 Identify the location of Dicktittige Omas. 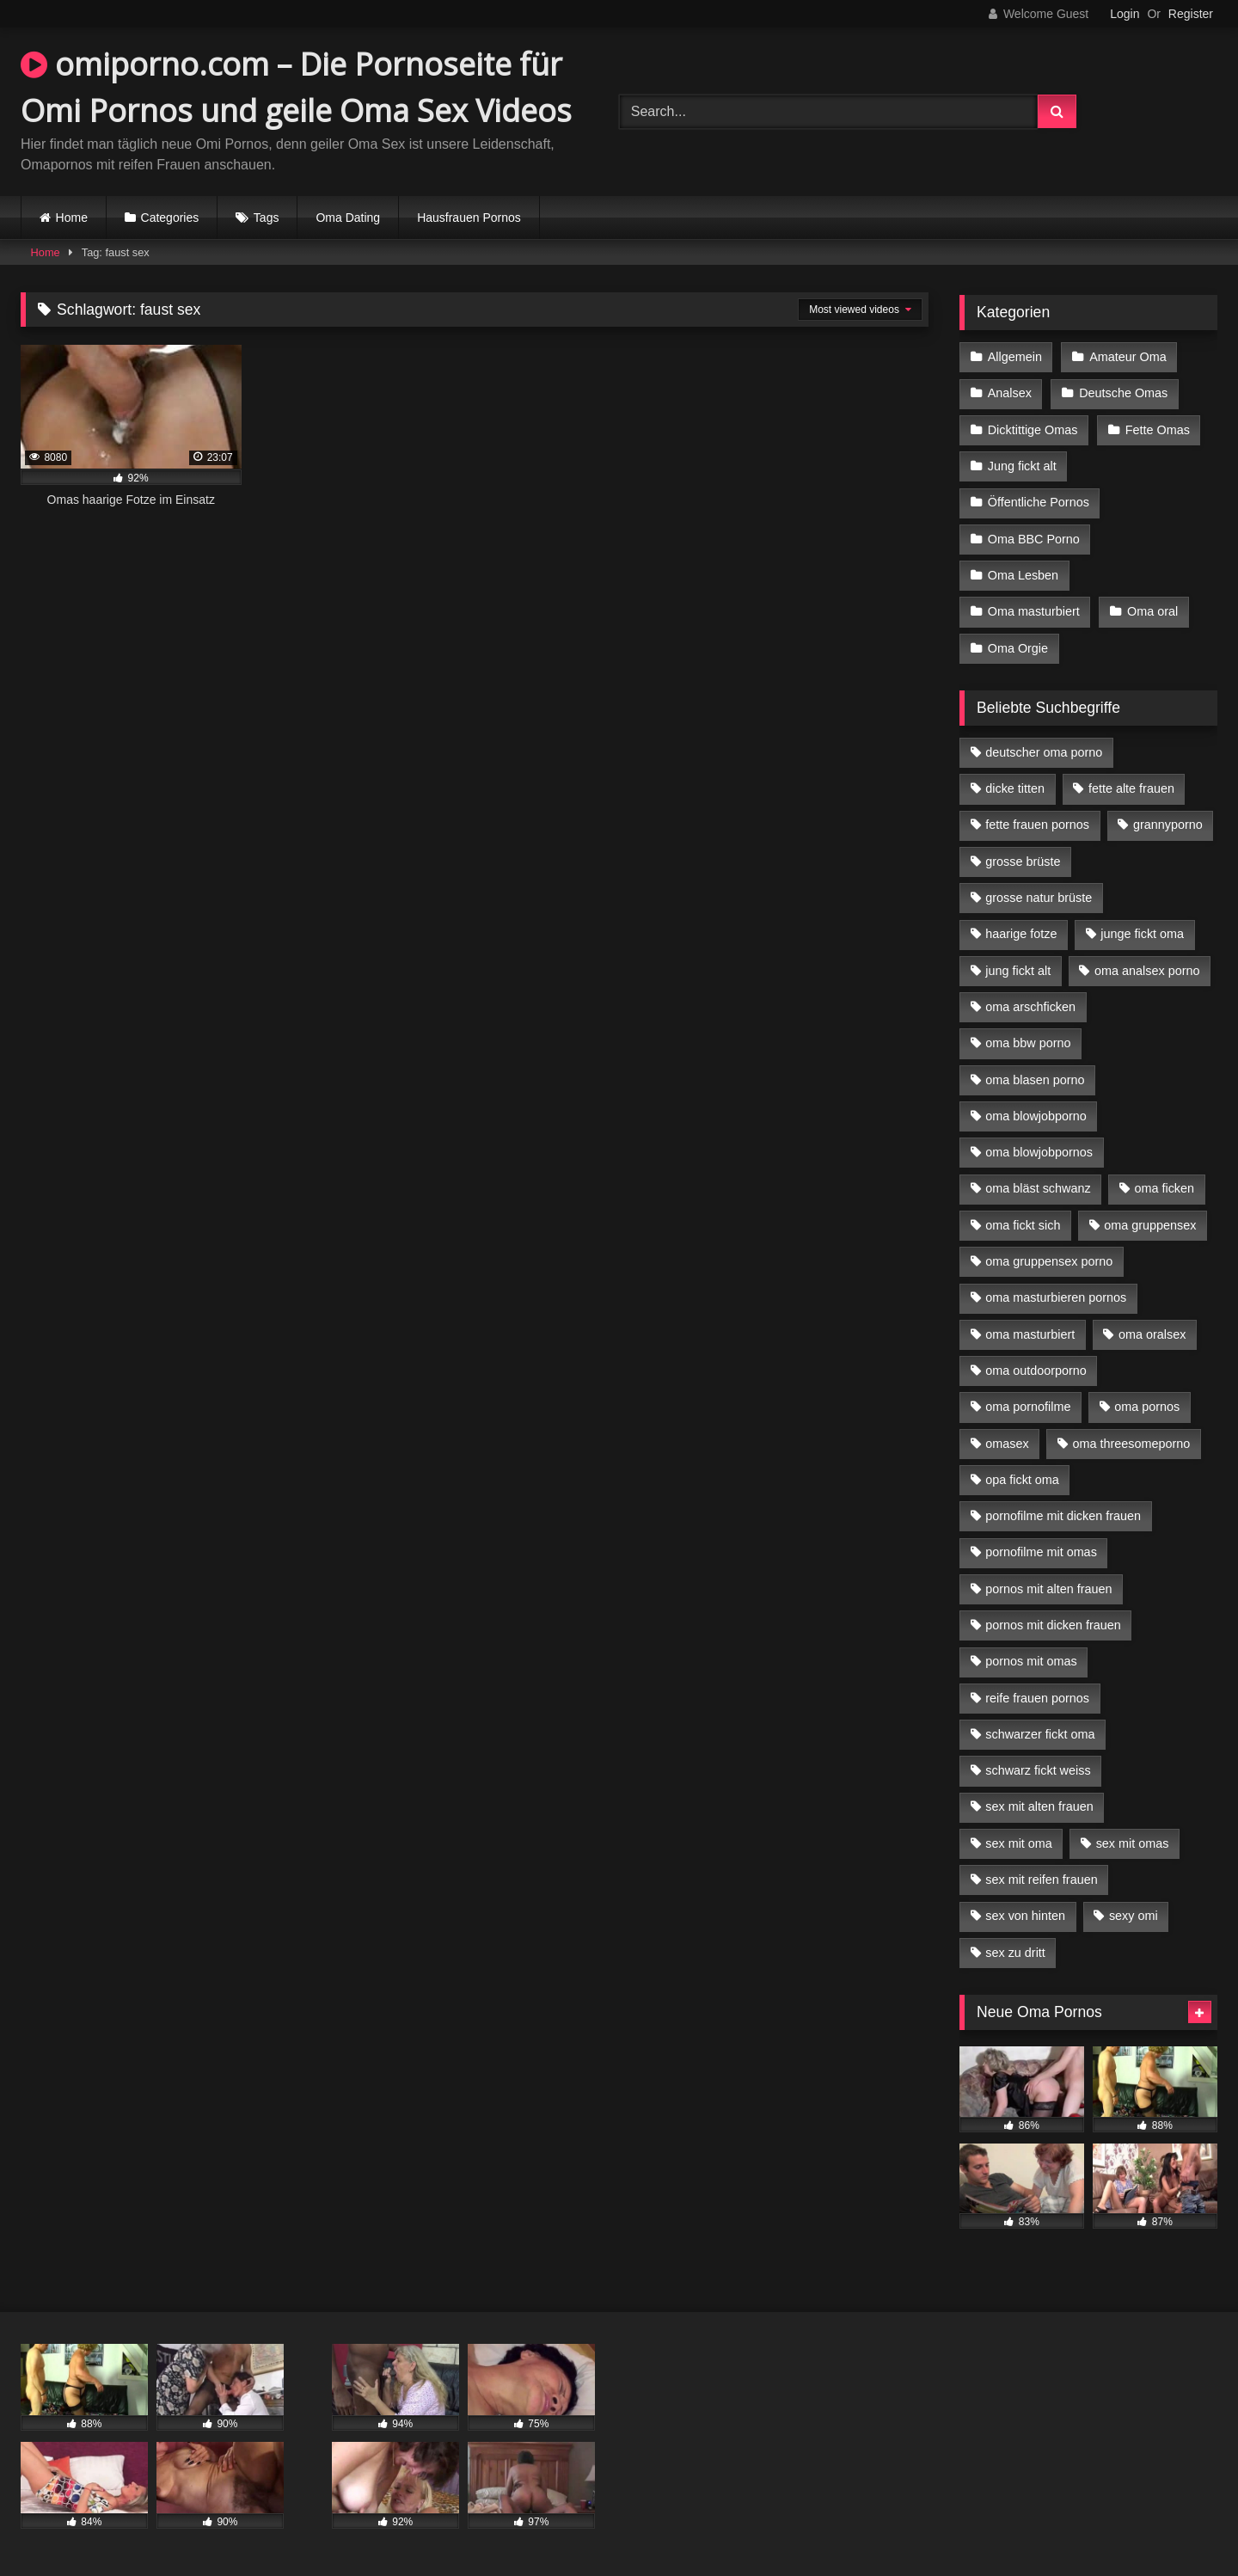
(1033, 430).